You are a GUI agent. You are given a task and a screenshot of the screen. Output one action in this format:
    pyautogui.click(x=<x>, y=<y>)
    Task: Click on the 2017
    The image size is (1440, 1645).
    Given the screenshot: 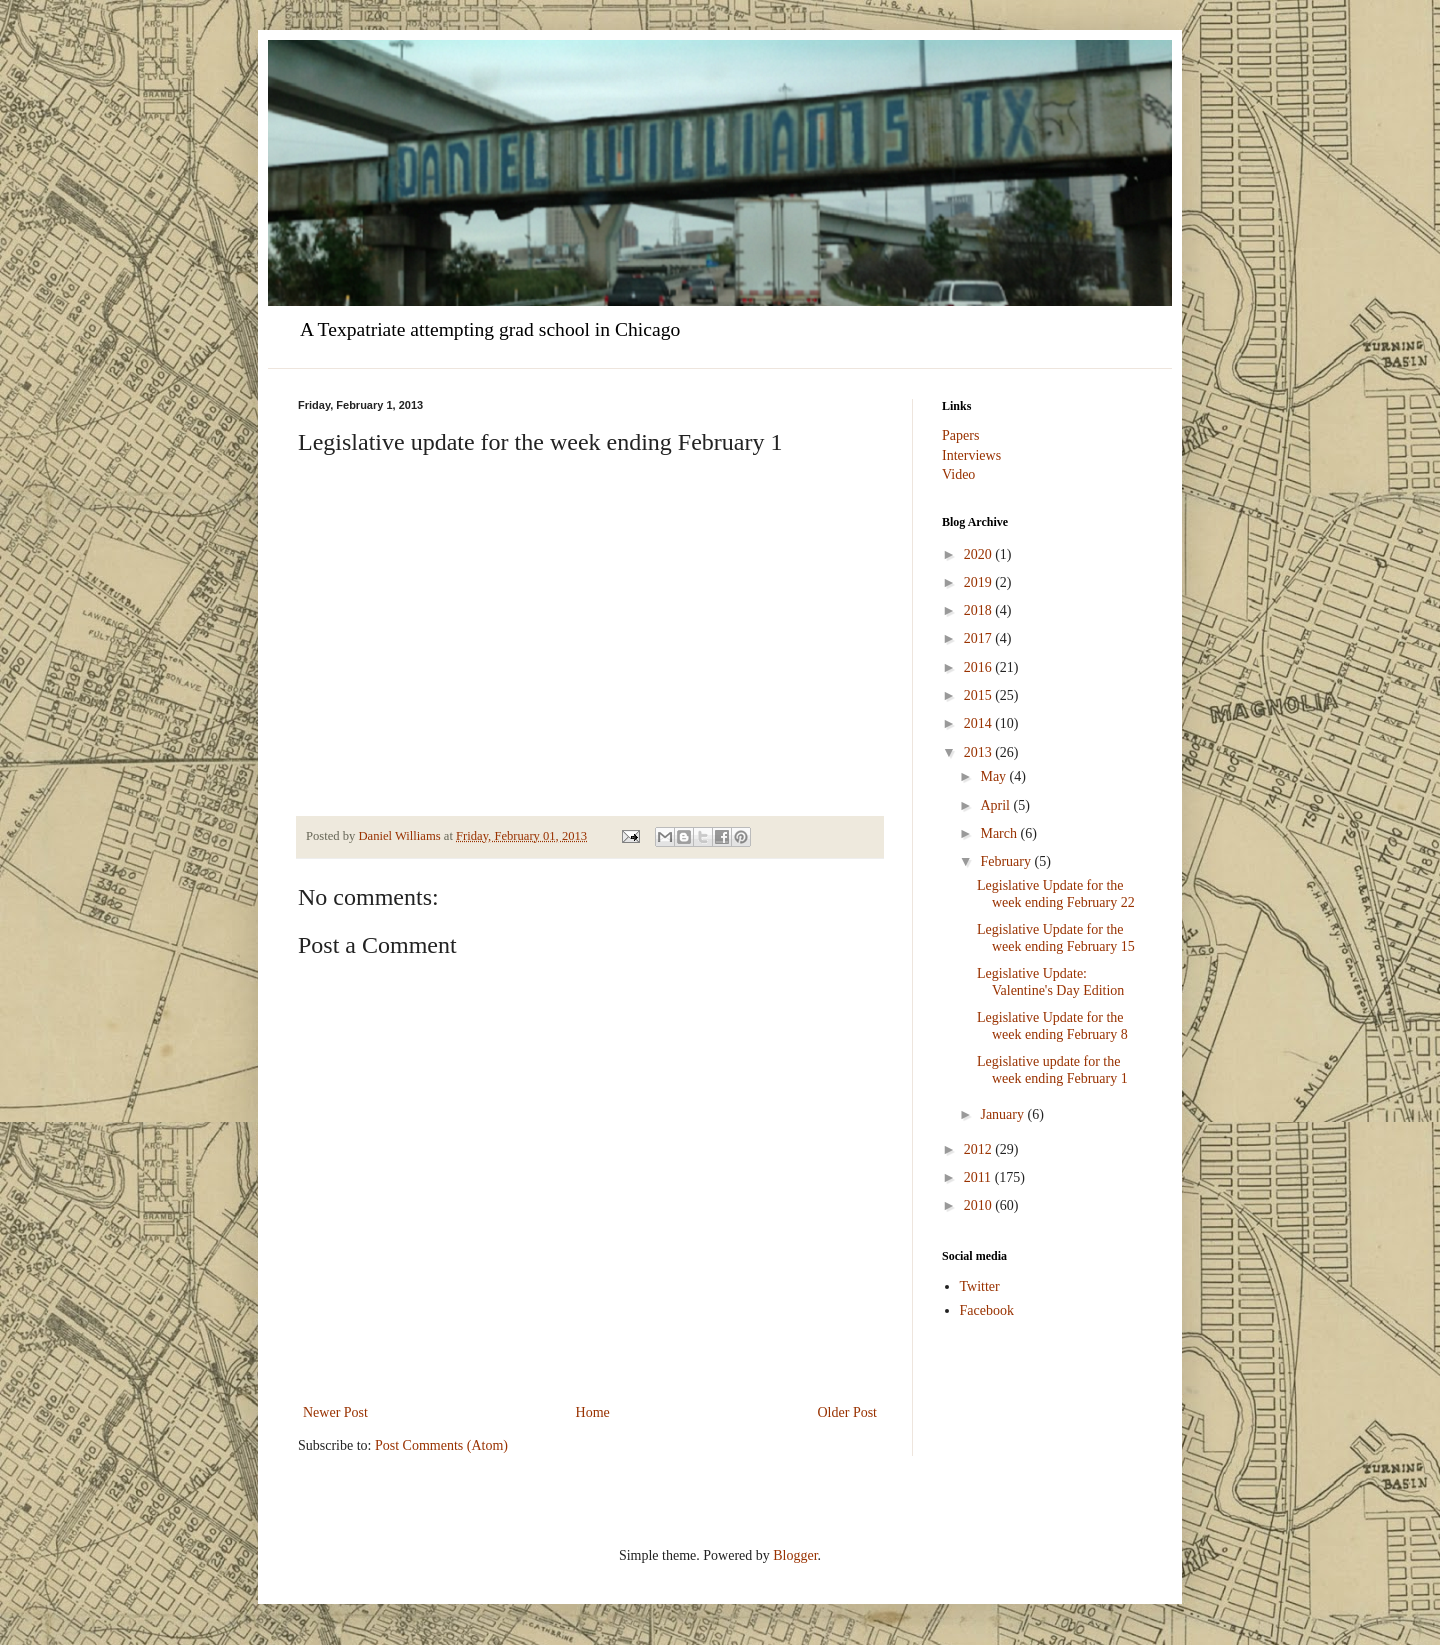 What is the action you would take?
    pyautogui.click(x=980, y=638)
    